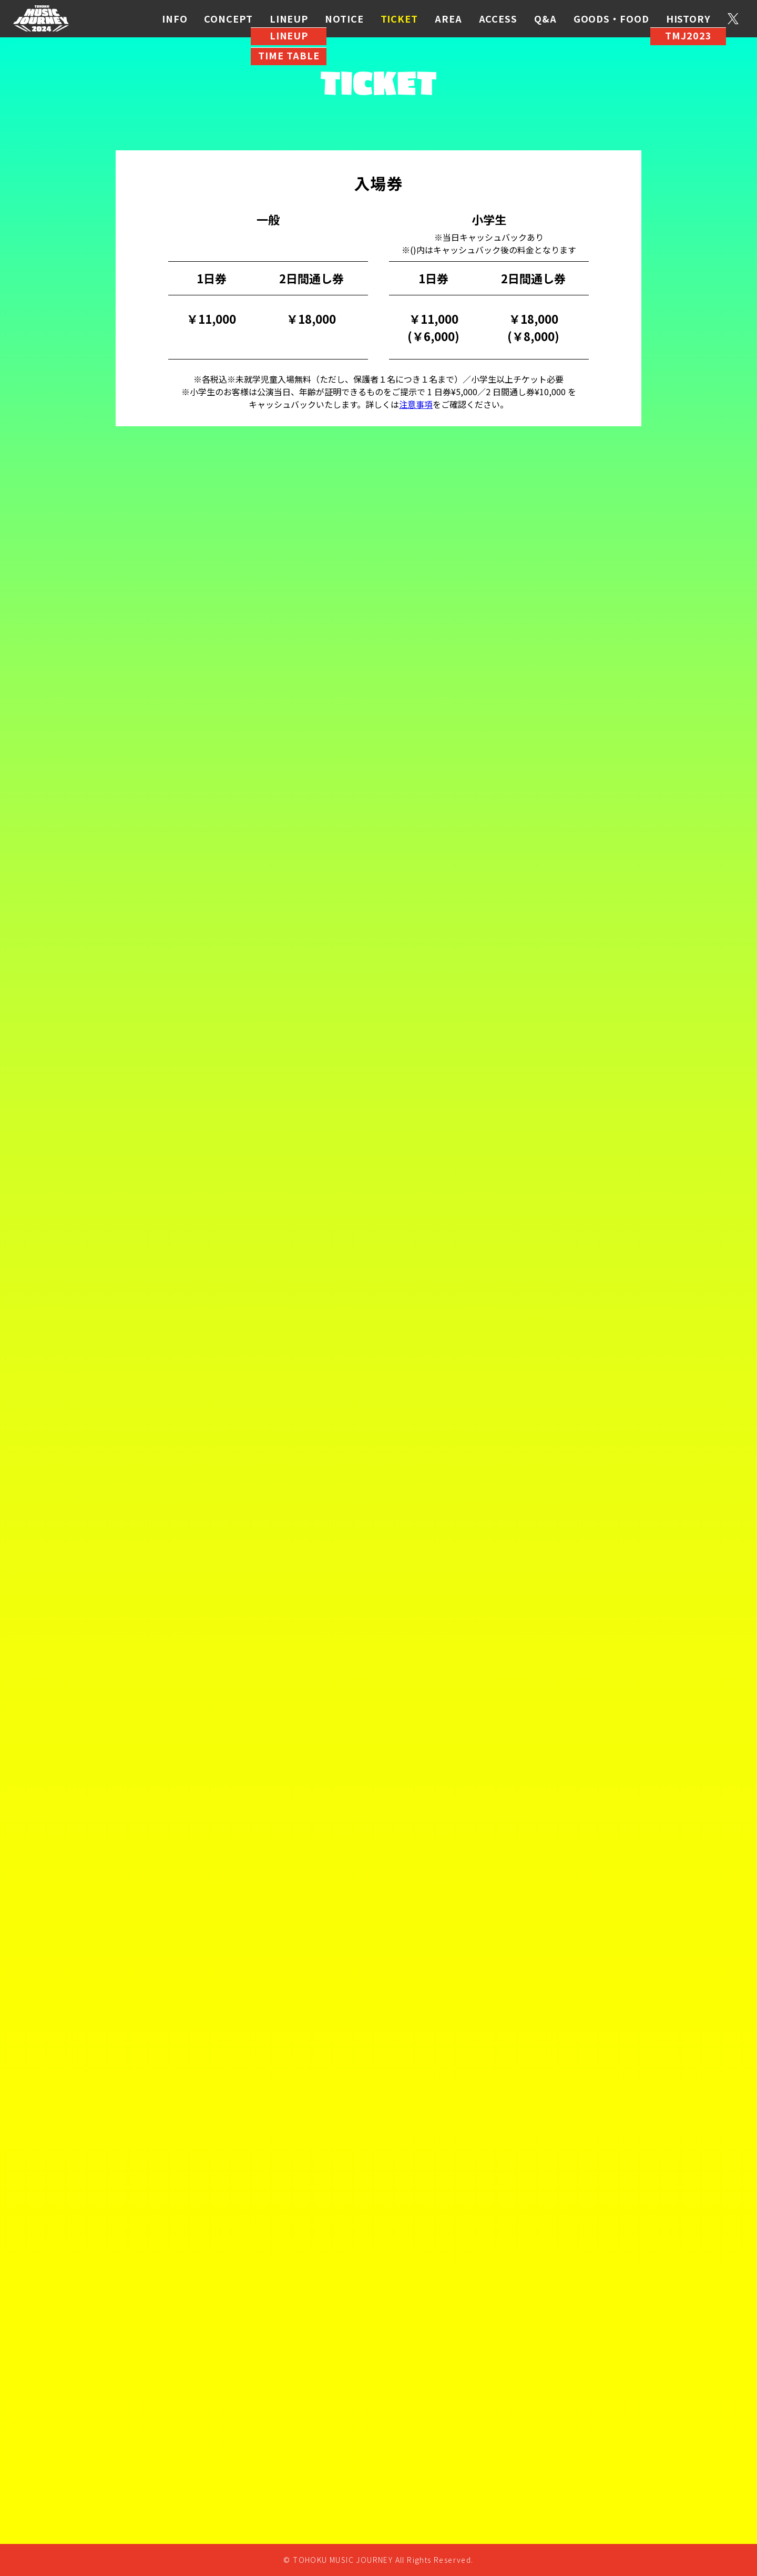  What do you see at coordinates (228, 18) in the screenshot?
I see `CONCEPT` at bounding box center [228, 18].